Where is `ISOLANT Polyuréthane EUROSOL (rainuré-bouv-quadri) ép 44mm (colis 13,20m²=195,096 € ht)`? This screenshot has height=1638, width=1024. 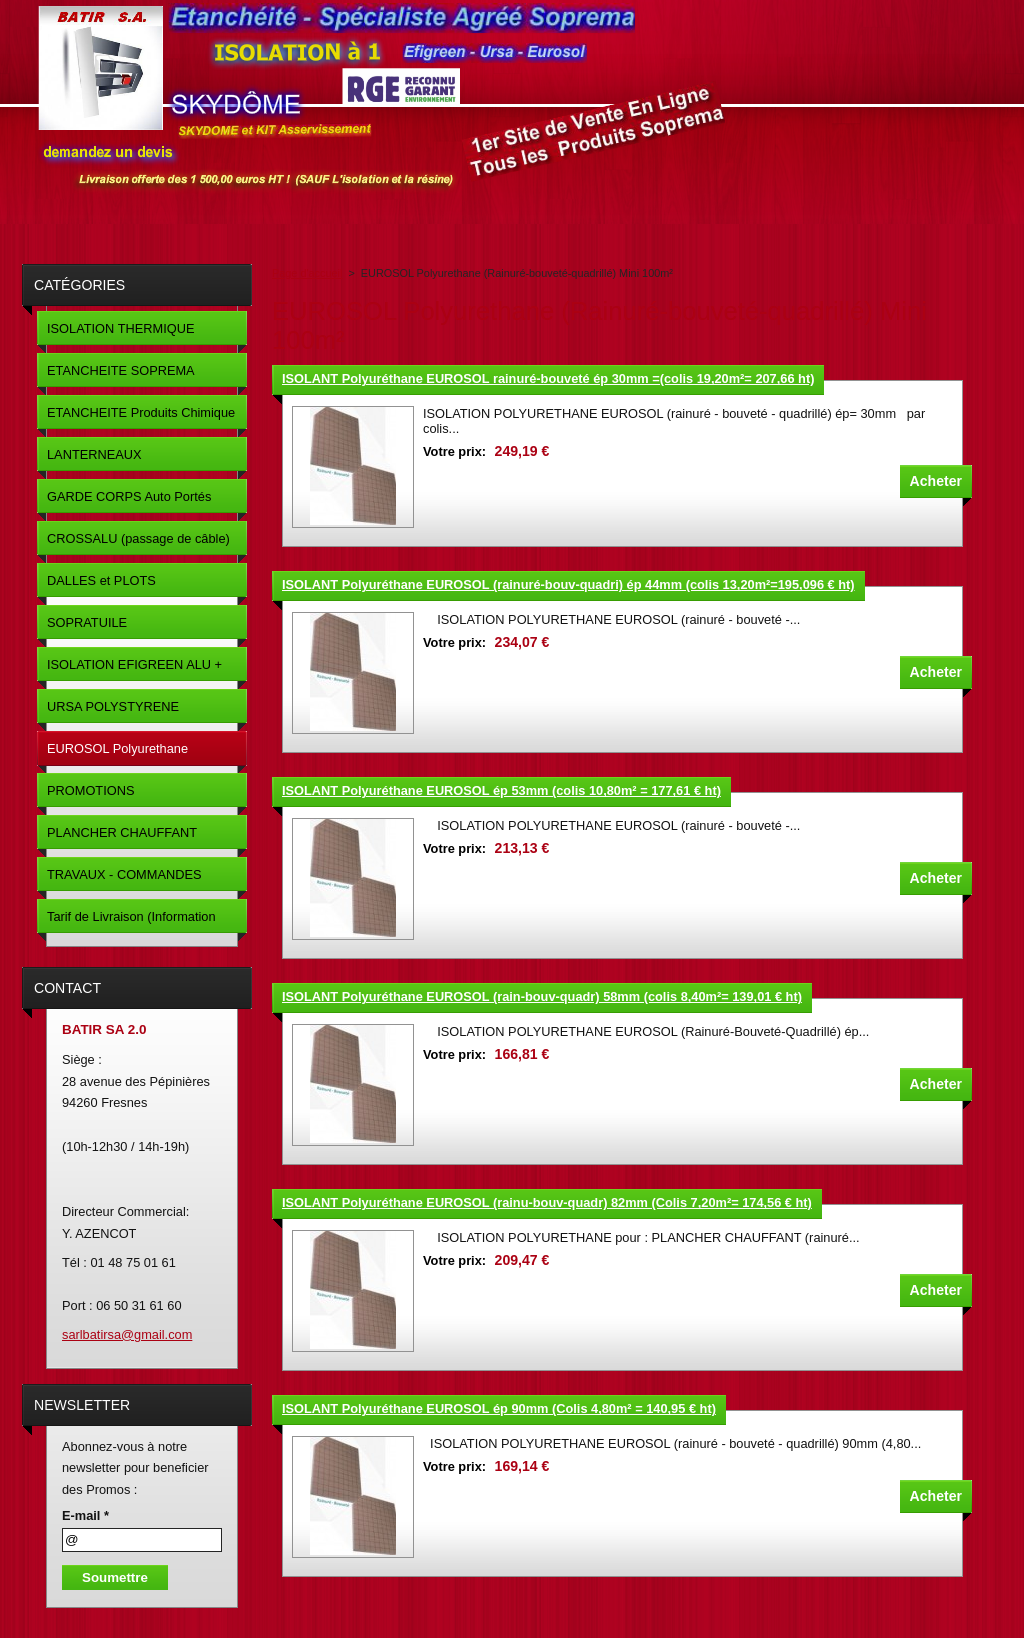 ISOLANT Polyuréthane EUROSOL (rainuré-bouv-quadri) ép 44mm (colis 13,20m²=195,096 € ht) is located at coordinates (568, 584).